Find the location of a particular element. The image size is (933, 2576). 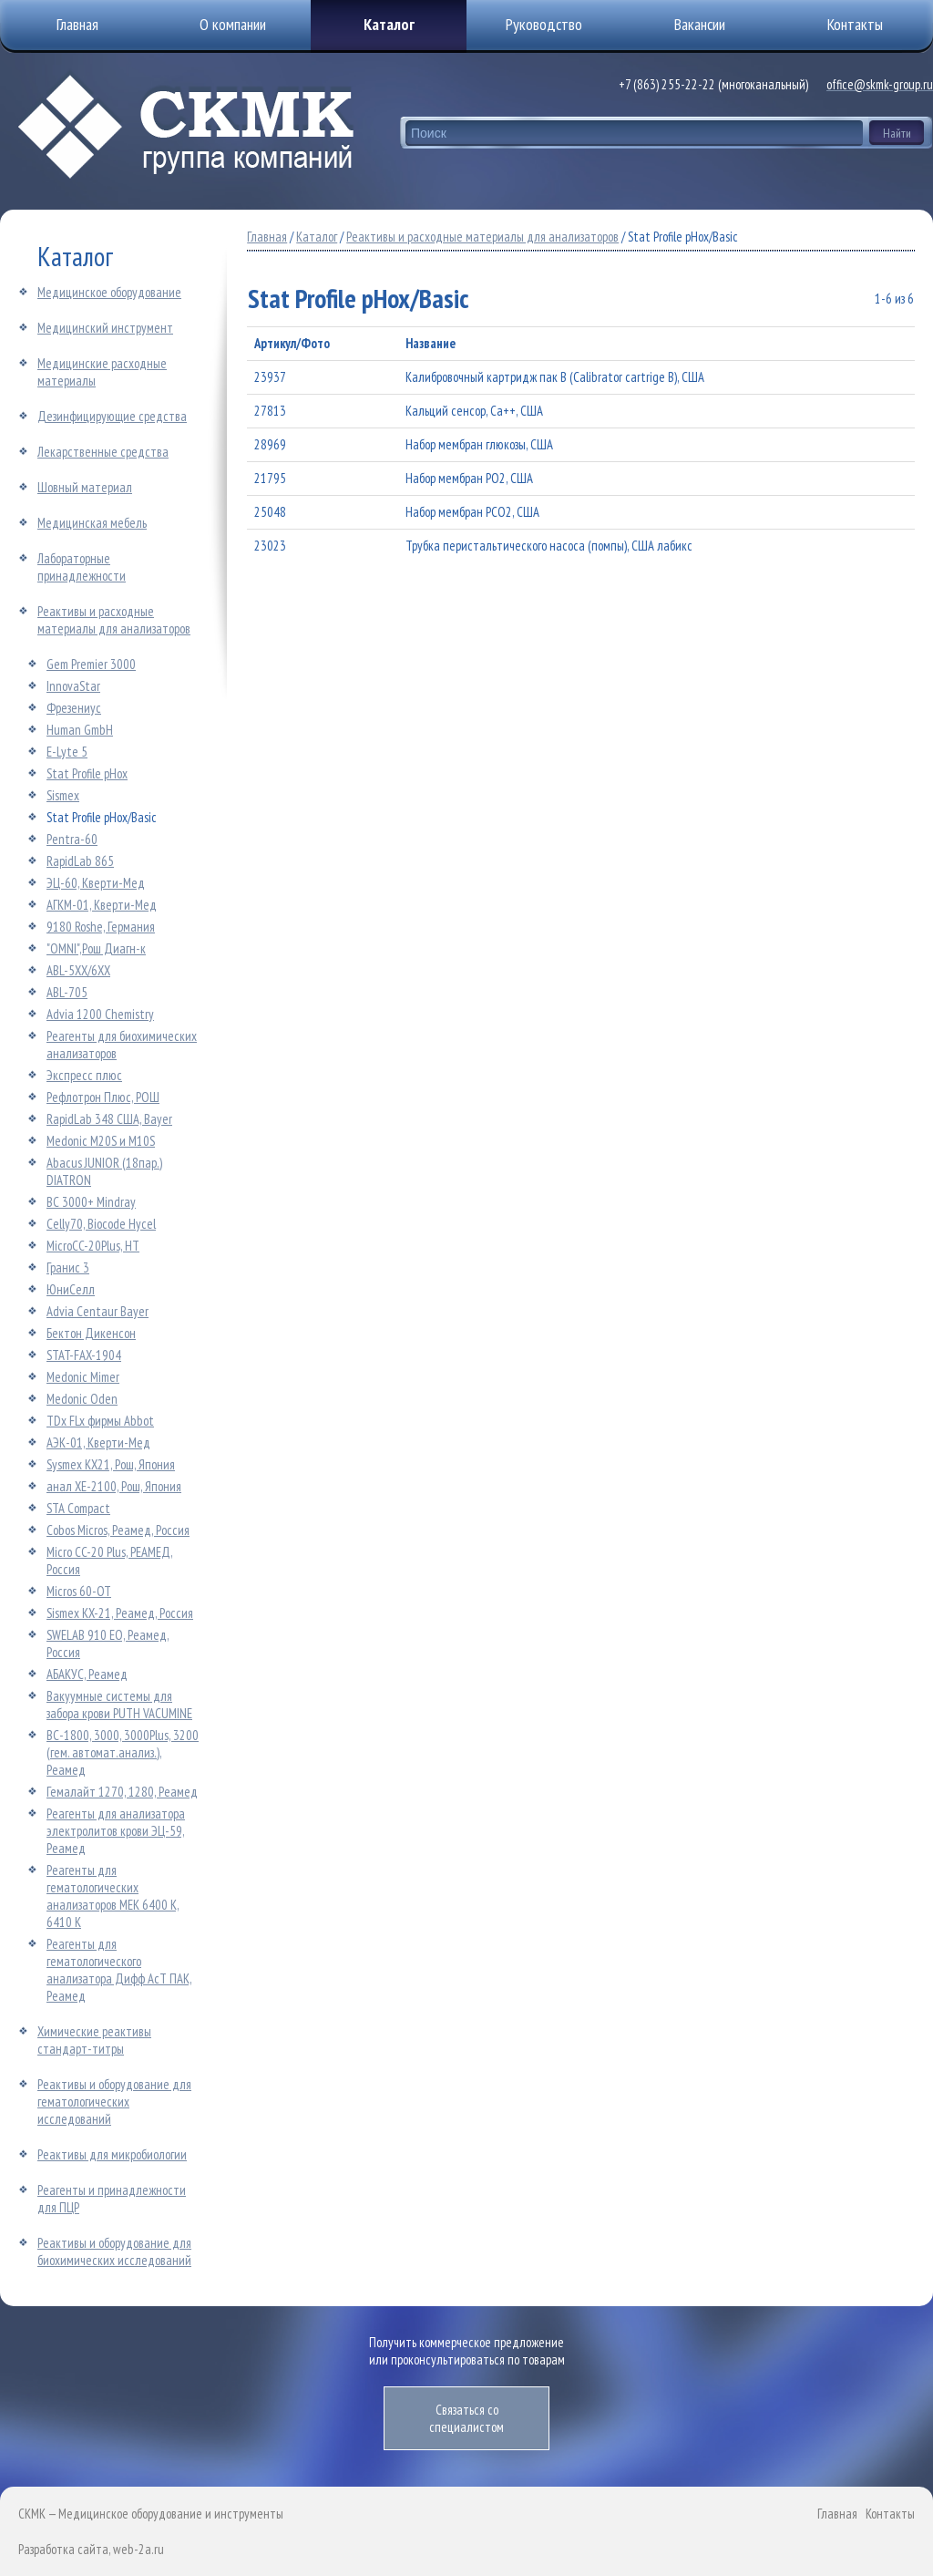

InnovaStar is located at coordinates (73, 686).